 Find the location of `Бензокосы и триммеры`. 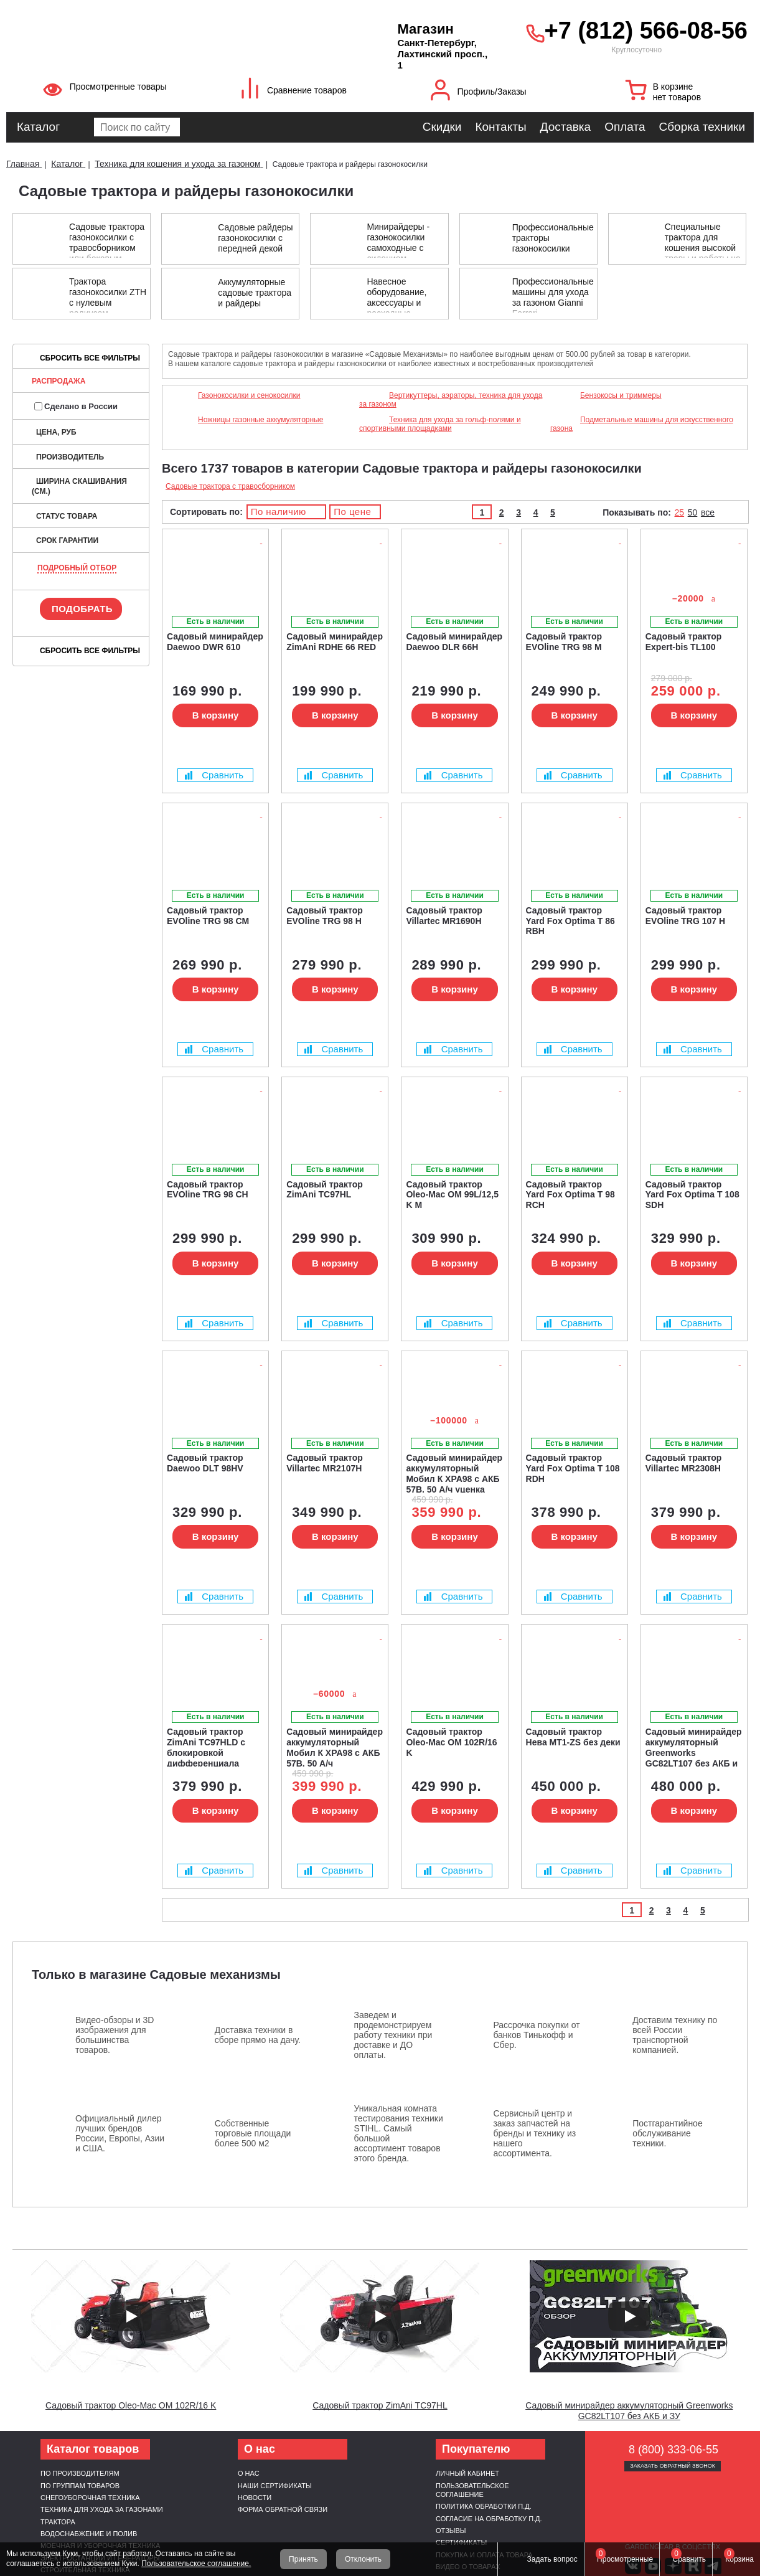

Бензокосы и триммеры is located at coordinates (621, 395).